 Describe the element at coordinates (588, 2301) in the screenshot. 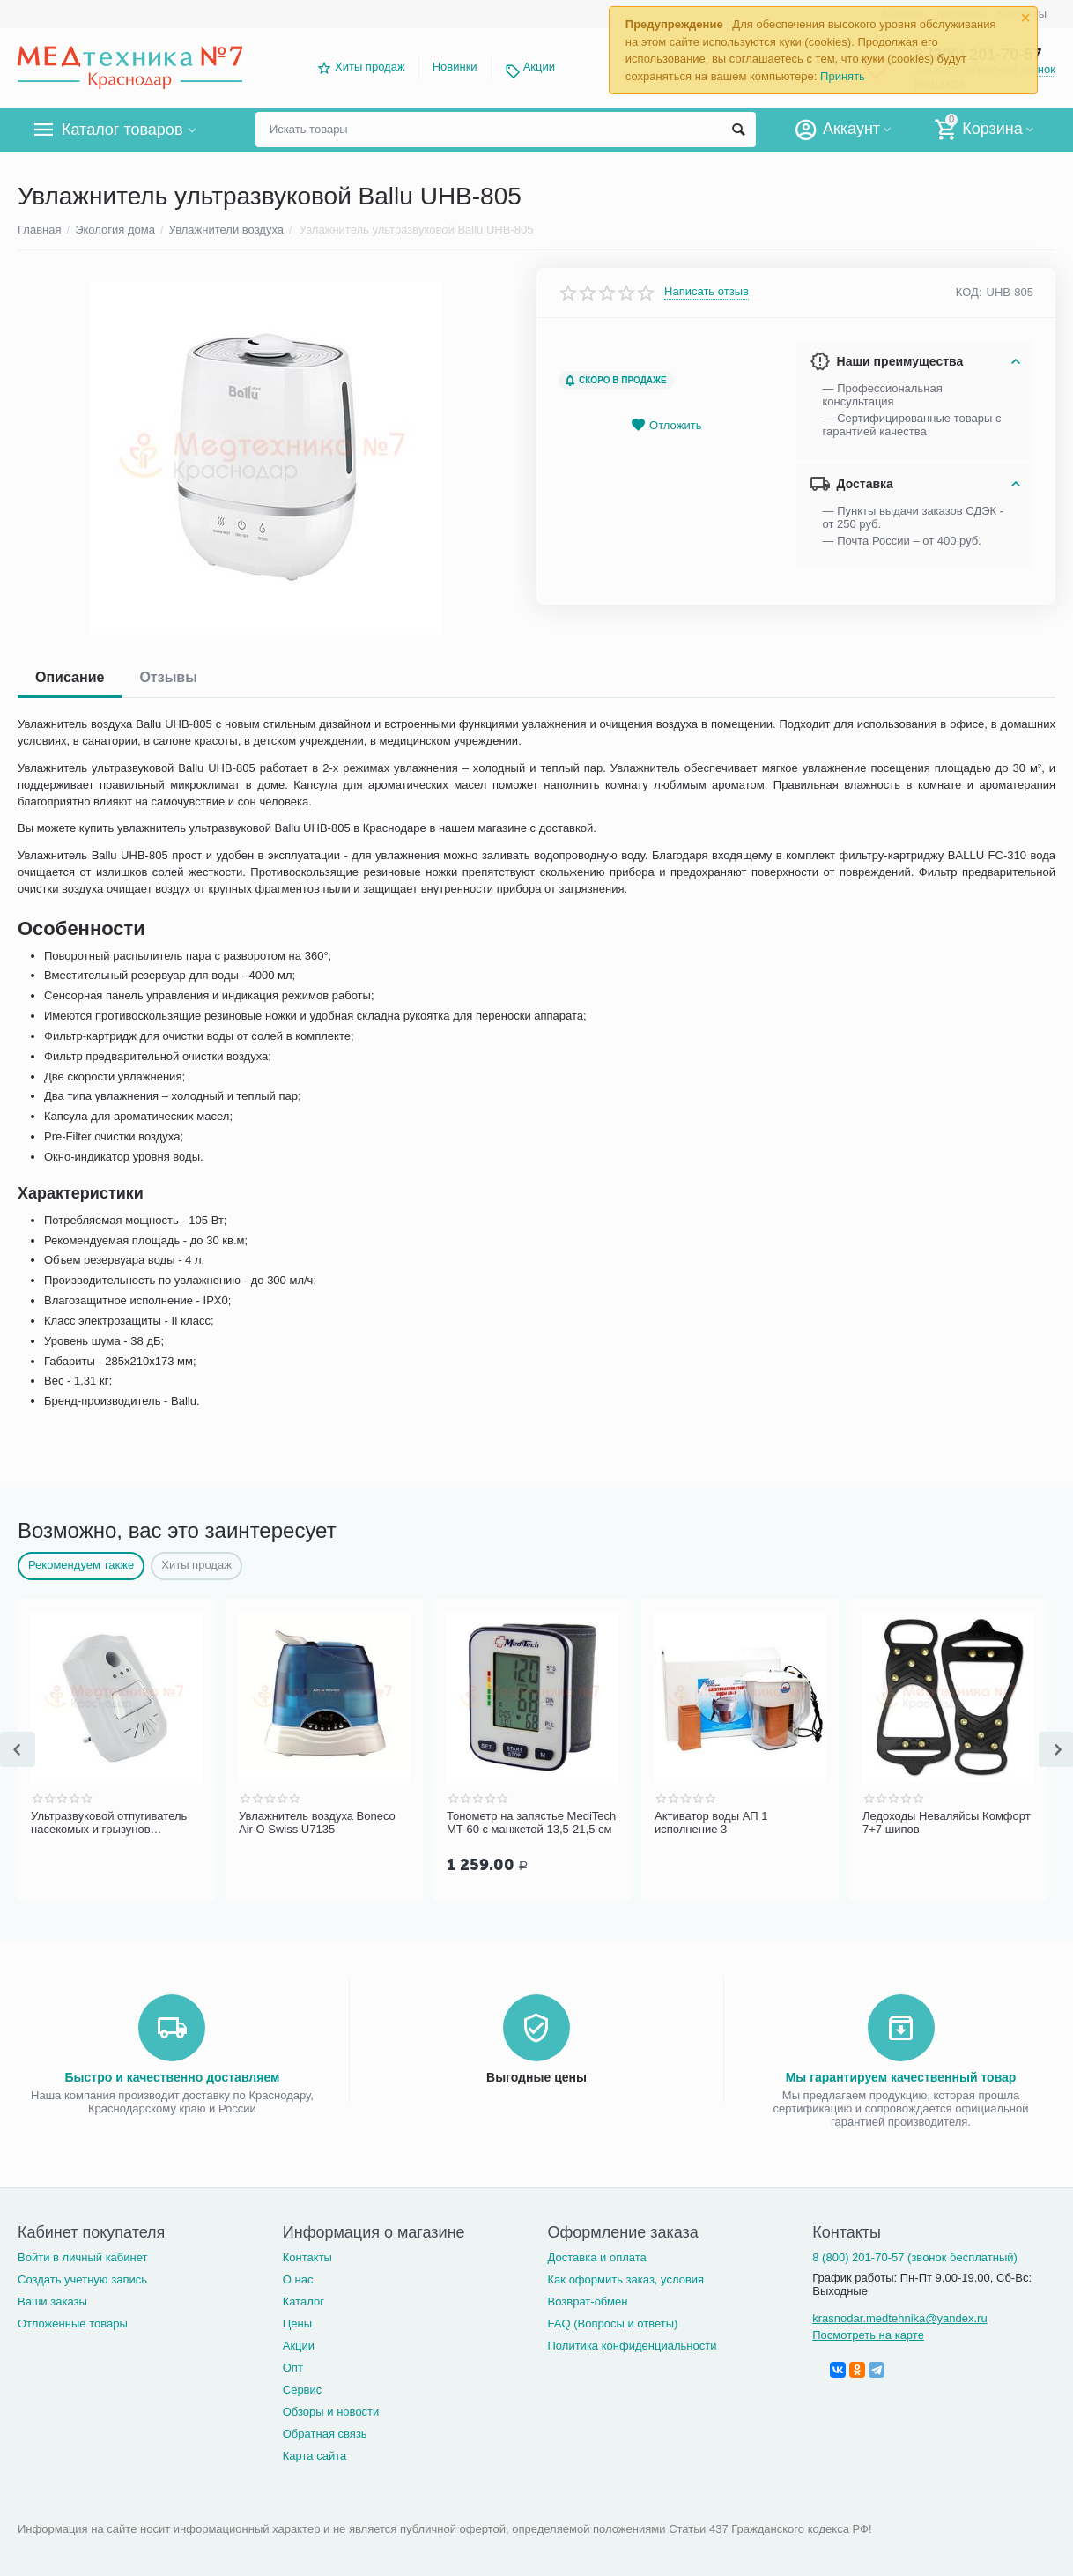

I see `Возврат-обмен` at that location.